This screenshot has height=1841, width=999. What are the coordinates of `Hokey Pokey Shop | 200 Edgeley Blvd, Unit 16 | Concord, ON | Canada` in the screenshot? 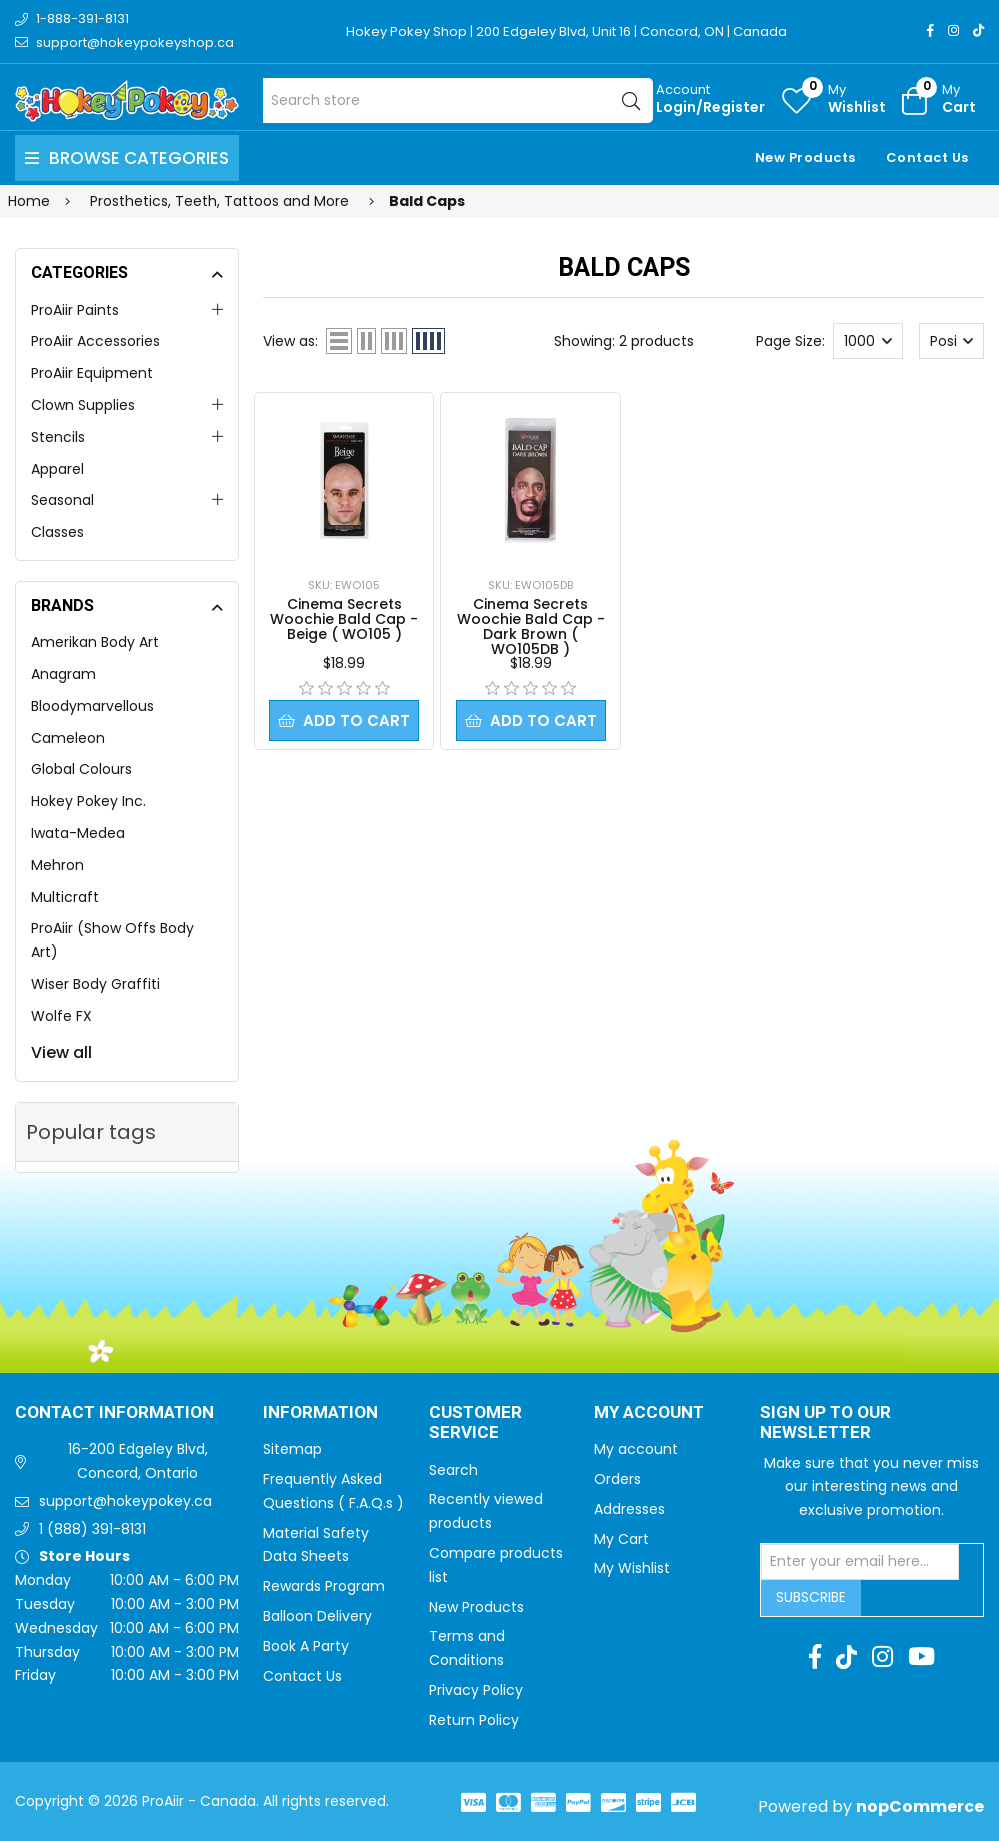 It's located at (566, 31).